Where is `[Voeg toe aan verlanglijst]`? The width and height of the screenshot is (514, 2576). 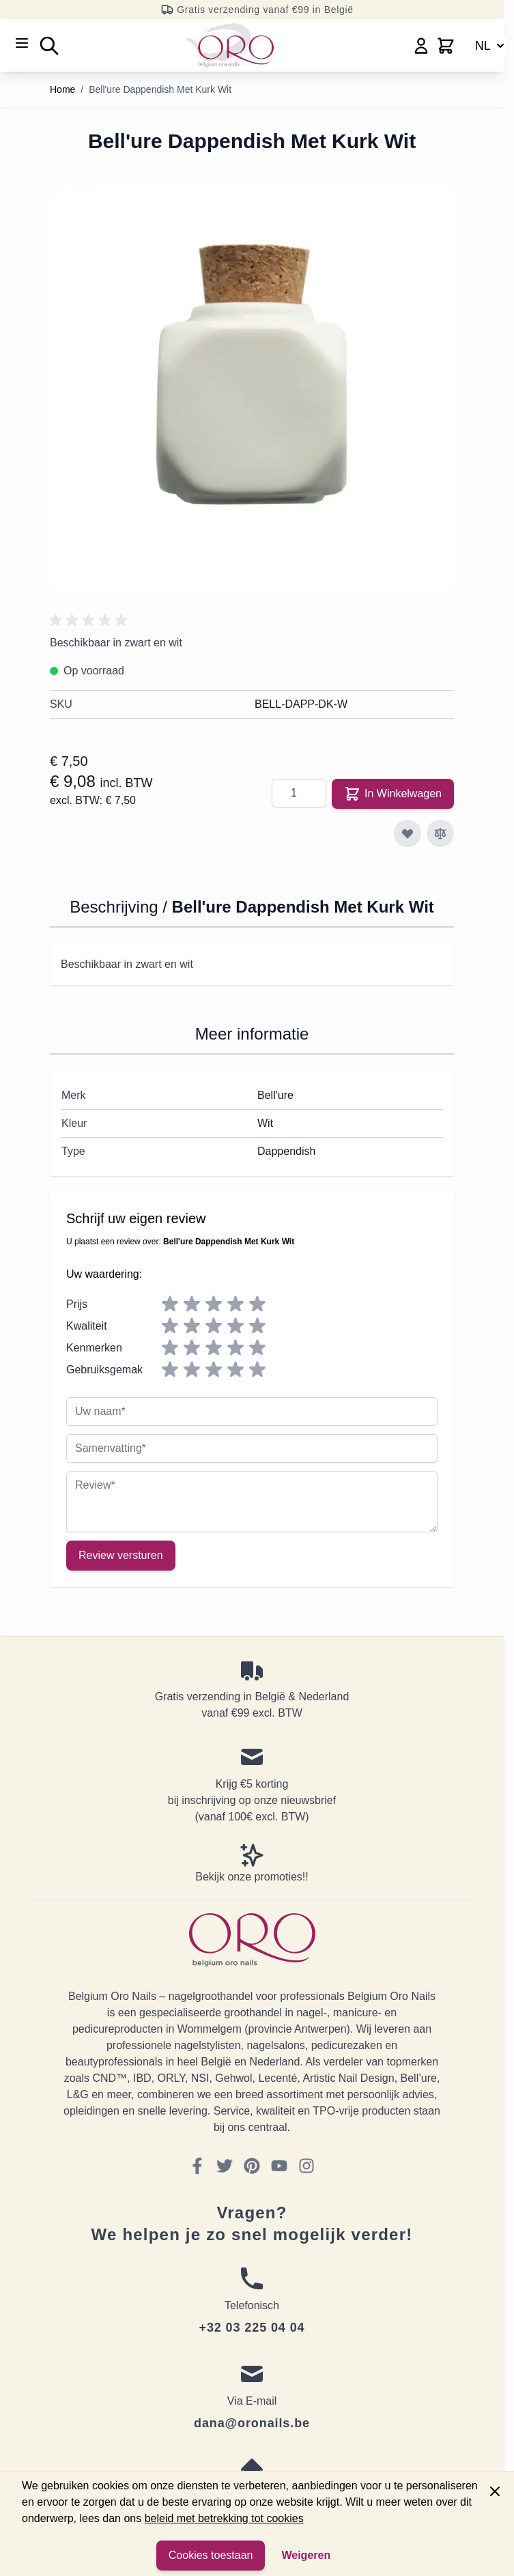 [Voeg toe aan verlanglijst] is located at coordinates (407, 833).